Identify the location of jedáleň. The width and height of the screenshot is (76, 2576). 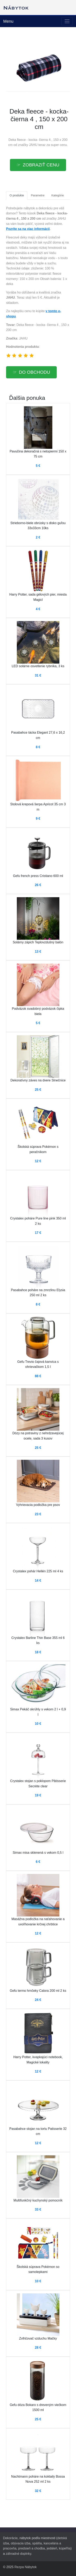
(52, 2548).